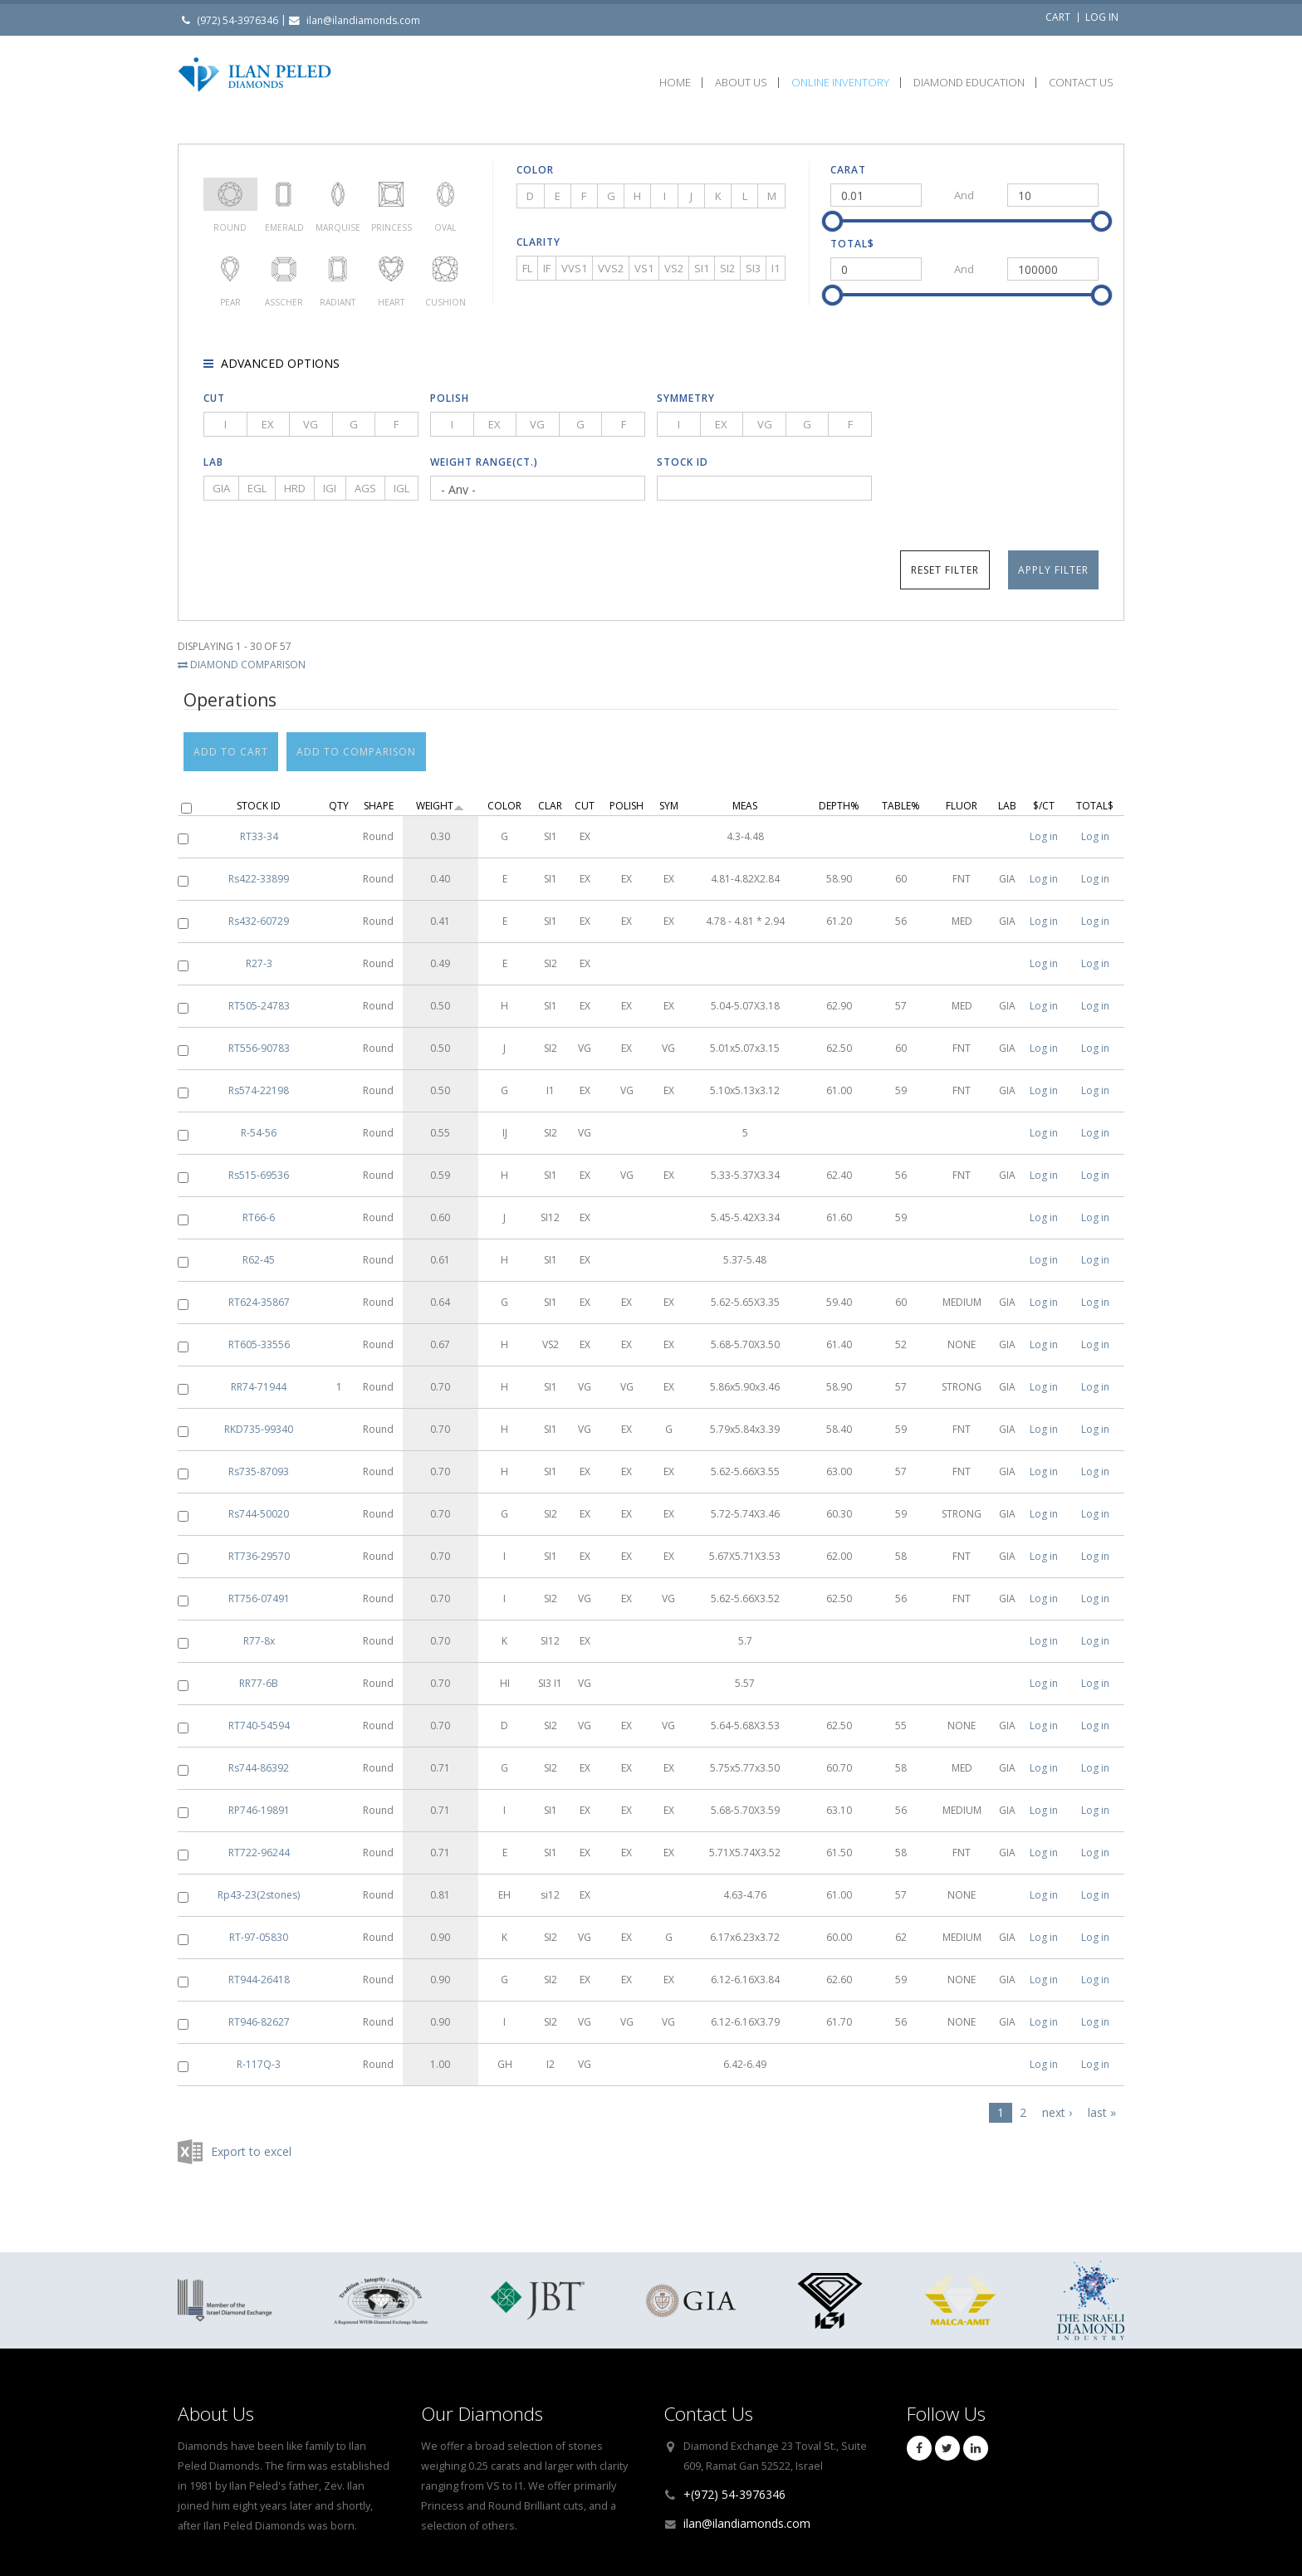 The image size is (1302, 2576). I want to click on Cushion, so click(445, 269).